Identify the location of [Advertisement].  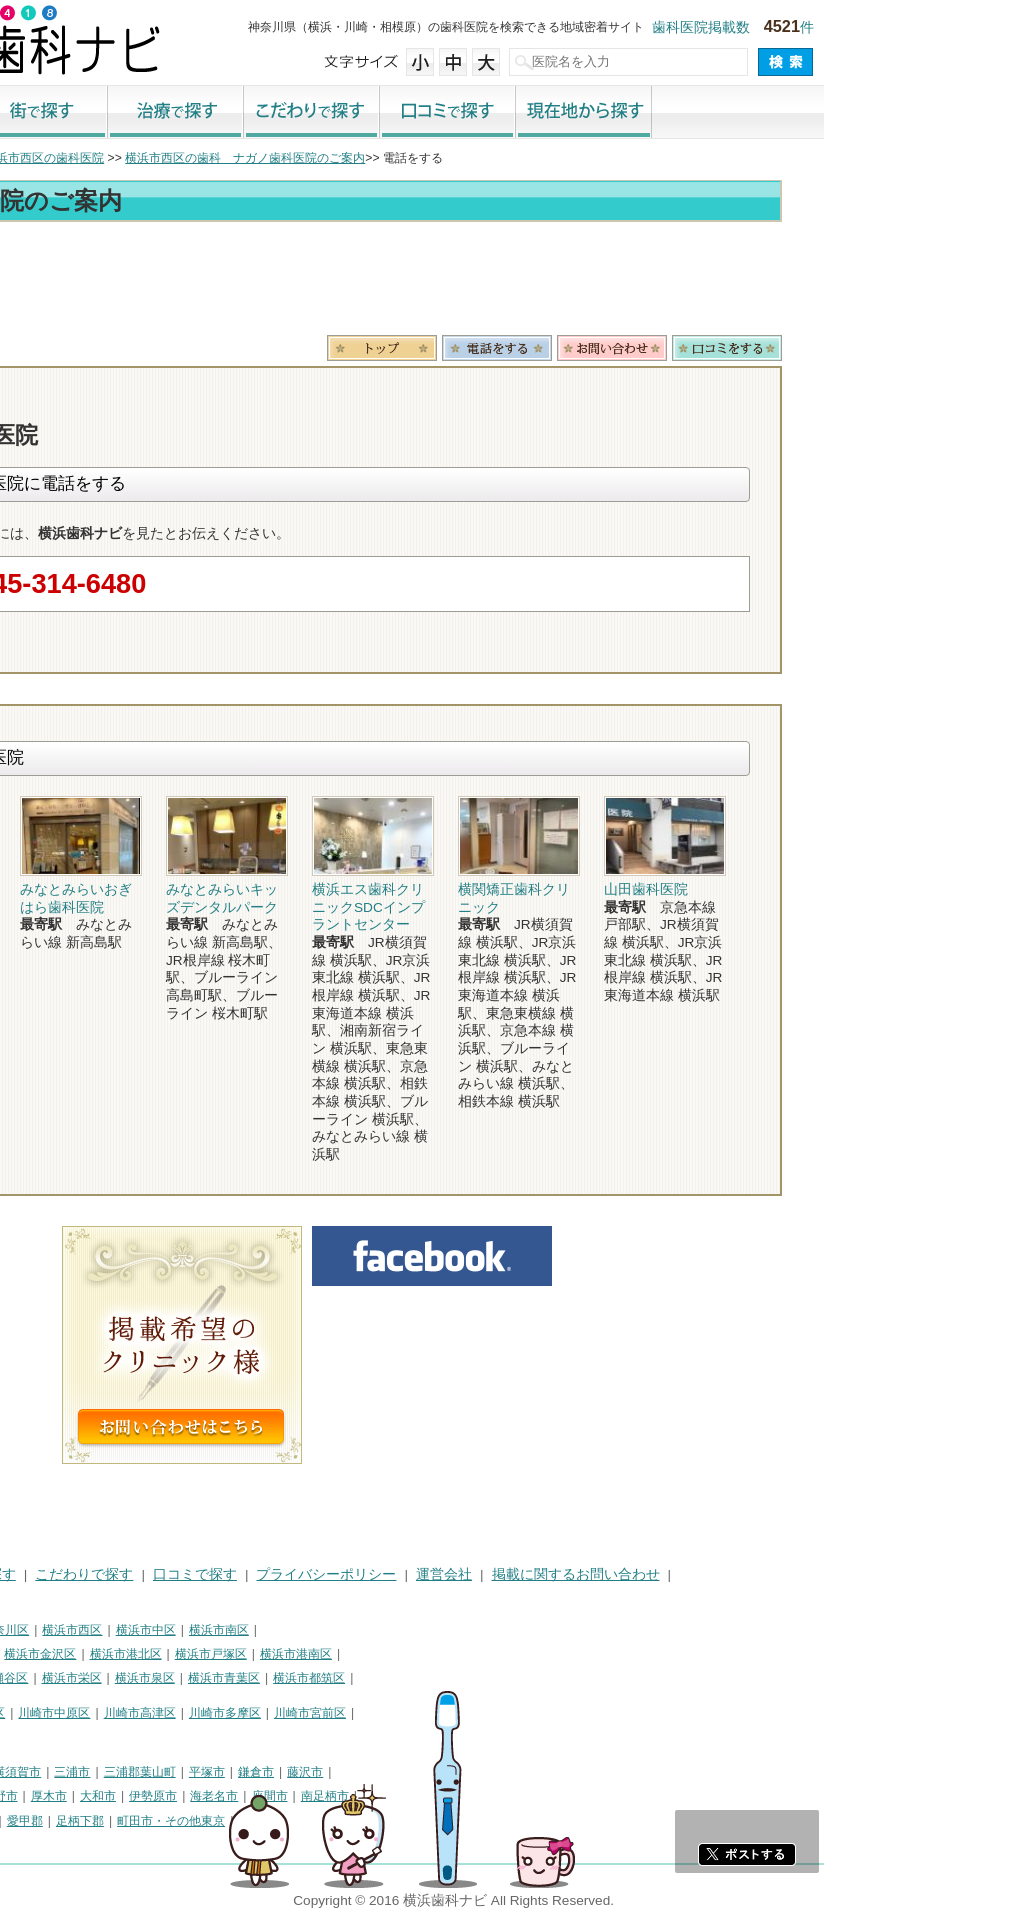
(512, 282).